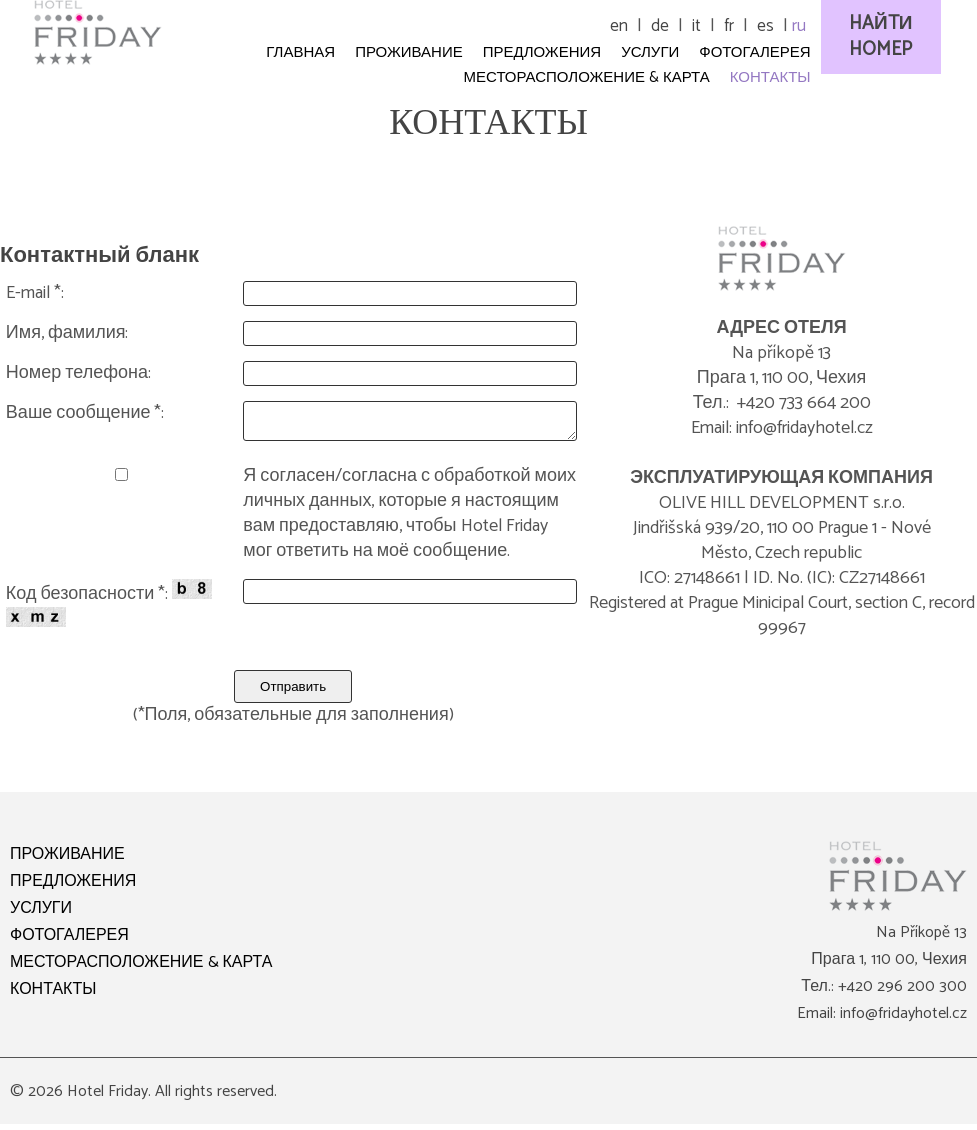  I want to click on УСЛУГИ, so click(41, 914).